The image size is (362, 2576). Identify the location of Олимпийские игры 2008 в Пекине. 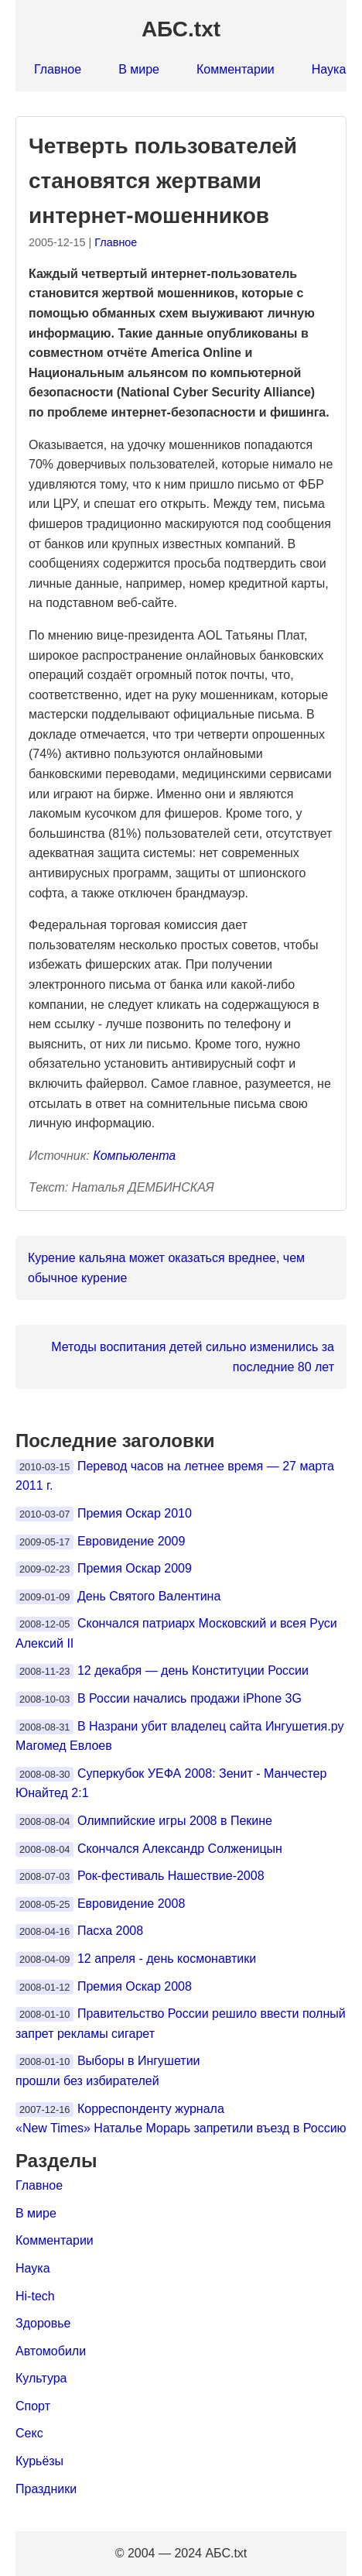
(174, 1820).